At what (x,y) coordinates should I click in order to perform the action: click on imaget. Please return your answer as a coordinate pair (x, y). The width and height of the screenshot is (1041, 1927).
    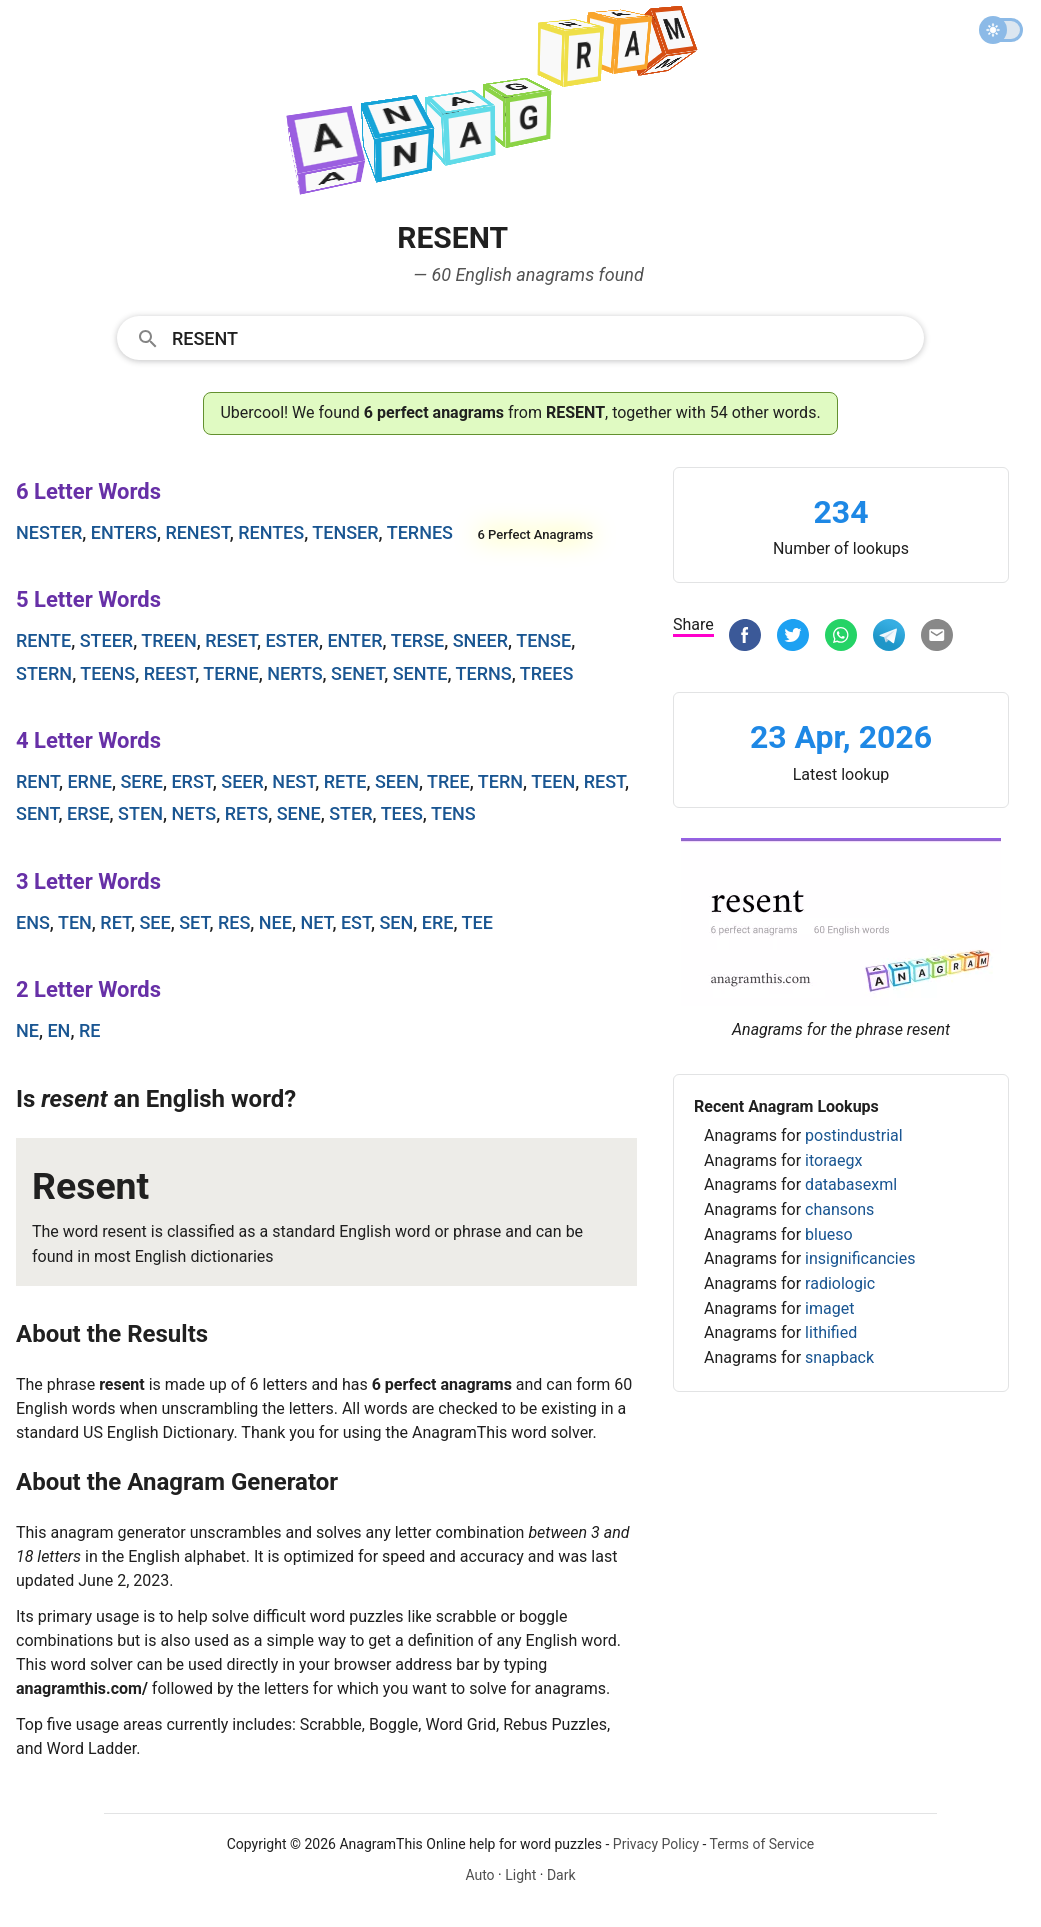
    Looking at the image, I should click on (829, 1308).